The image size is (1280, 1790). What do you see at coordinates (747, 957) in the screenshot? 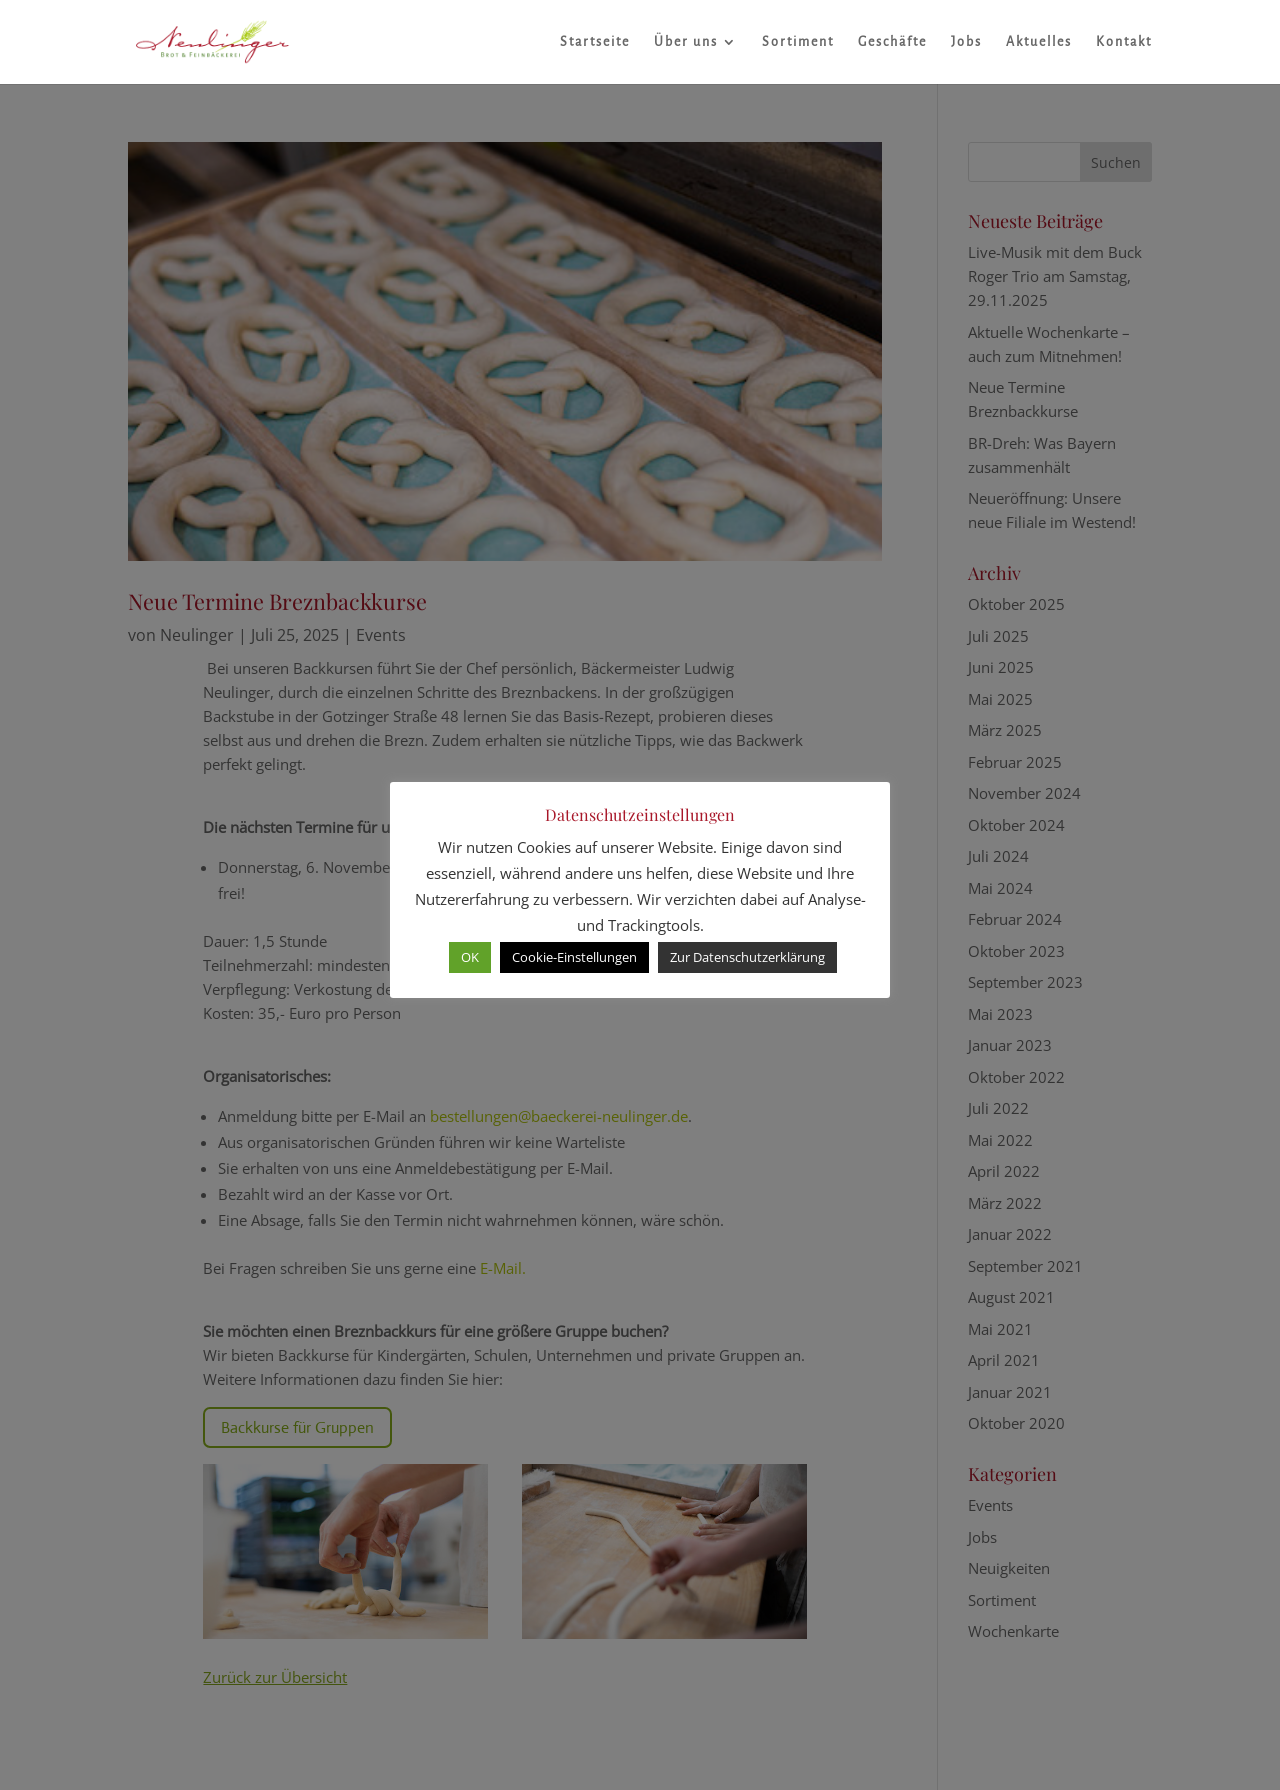
I see `Zur Datenschutzerklärung` at bounding box center [747, 957].